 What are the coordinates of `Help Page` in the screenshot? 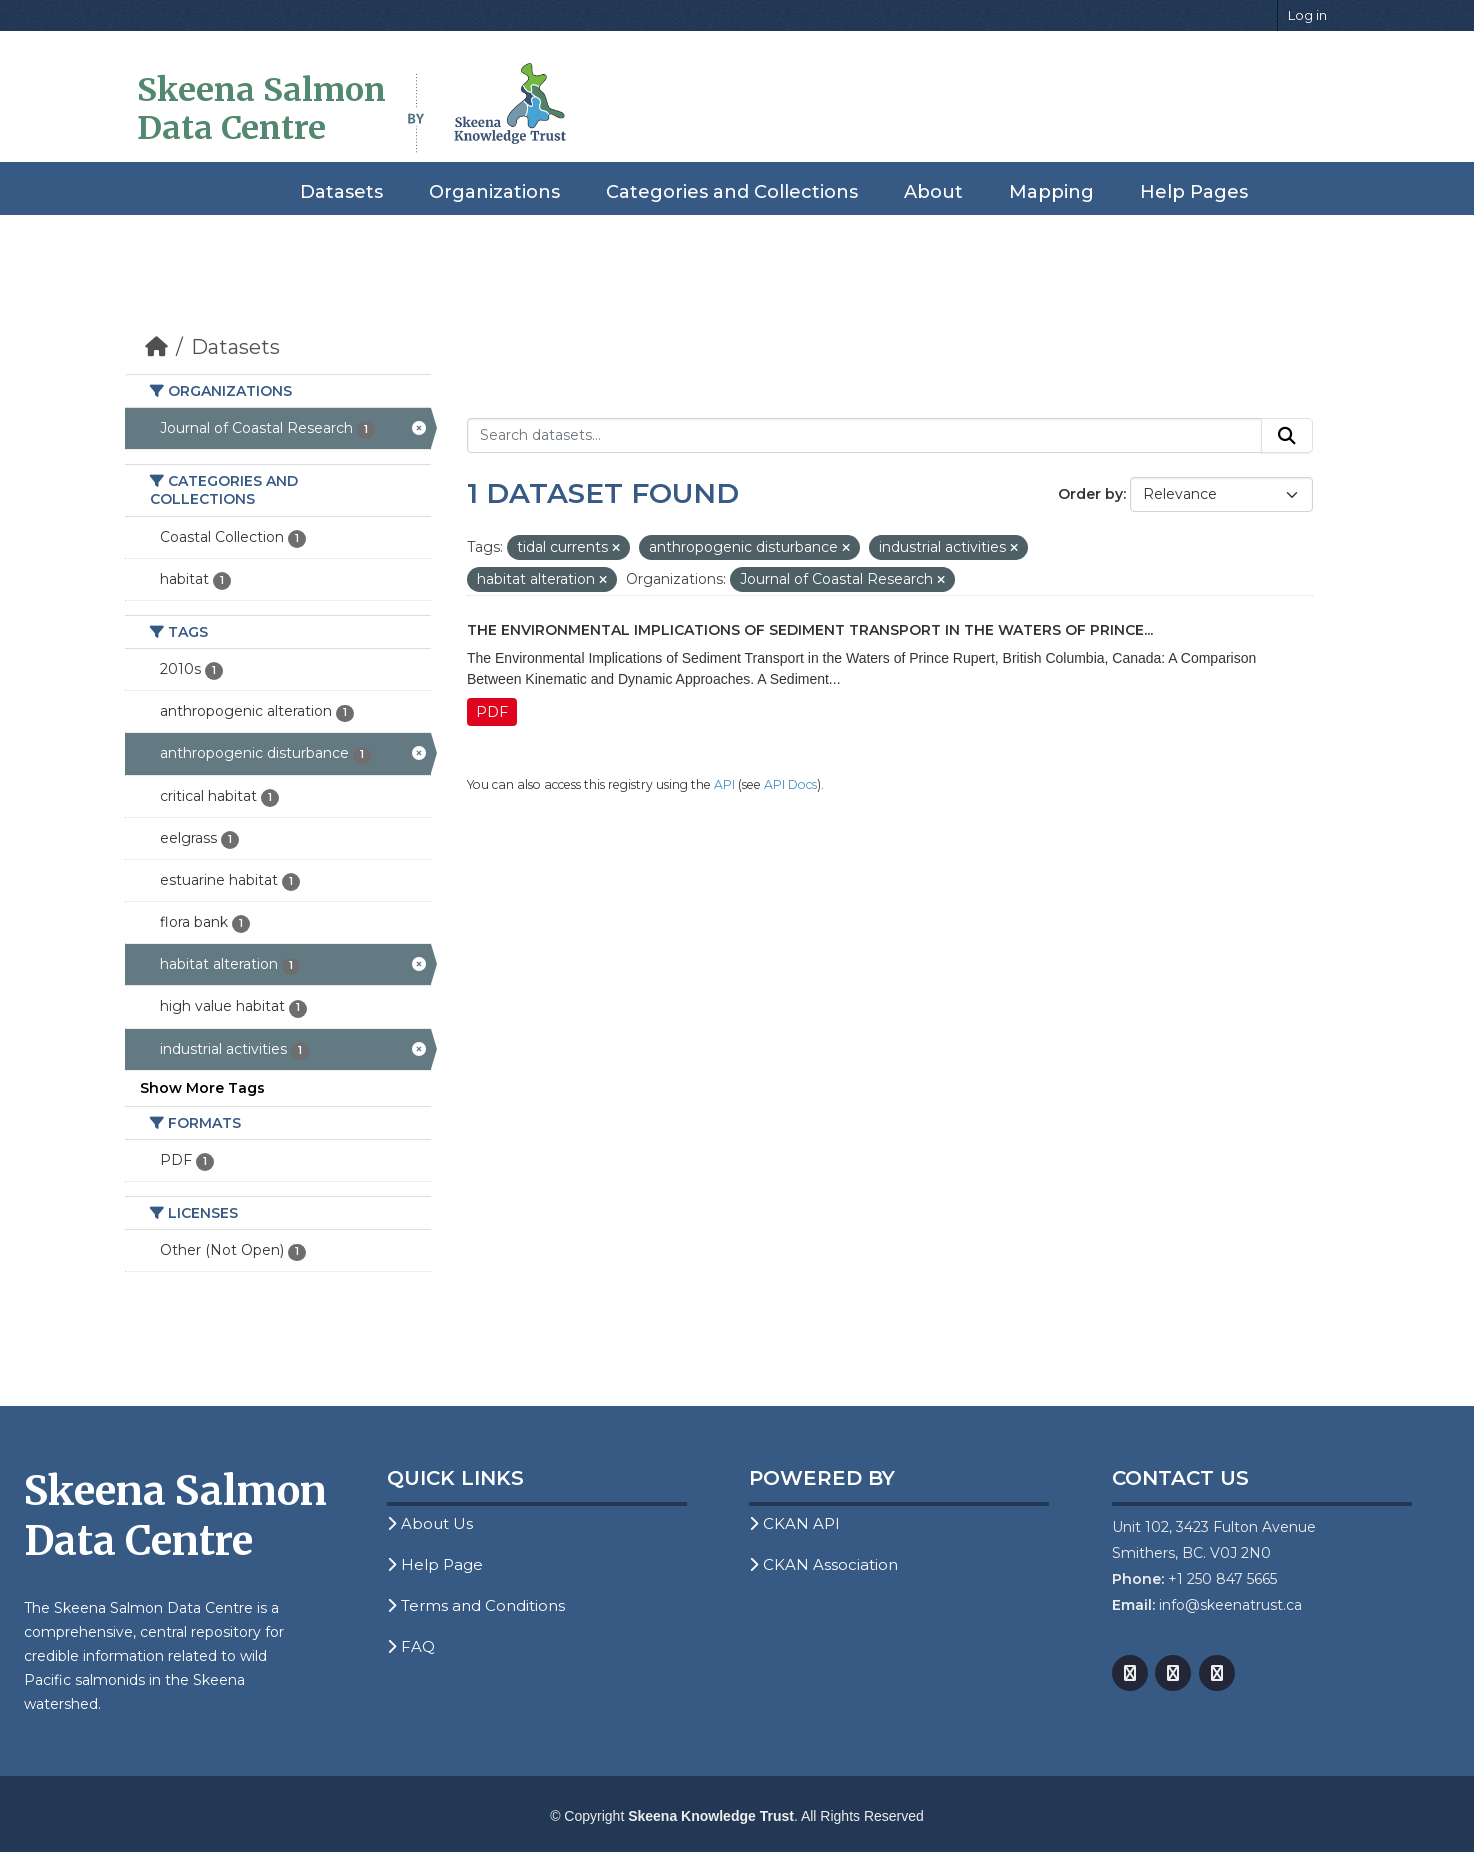 It's located at (435, 1564).